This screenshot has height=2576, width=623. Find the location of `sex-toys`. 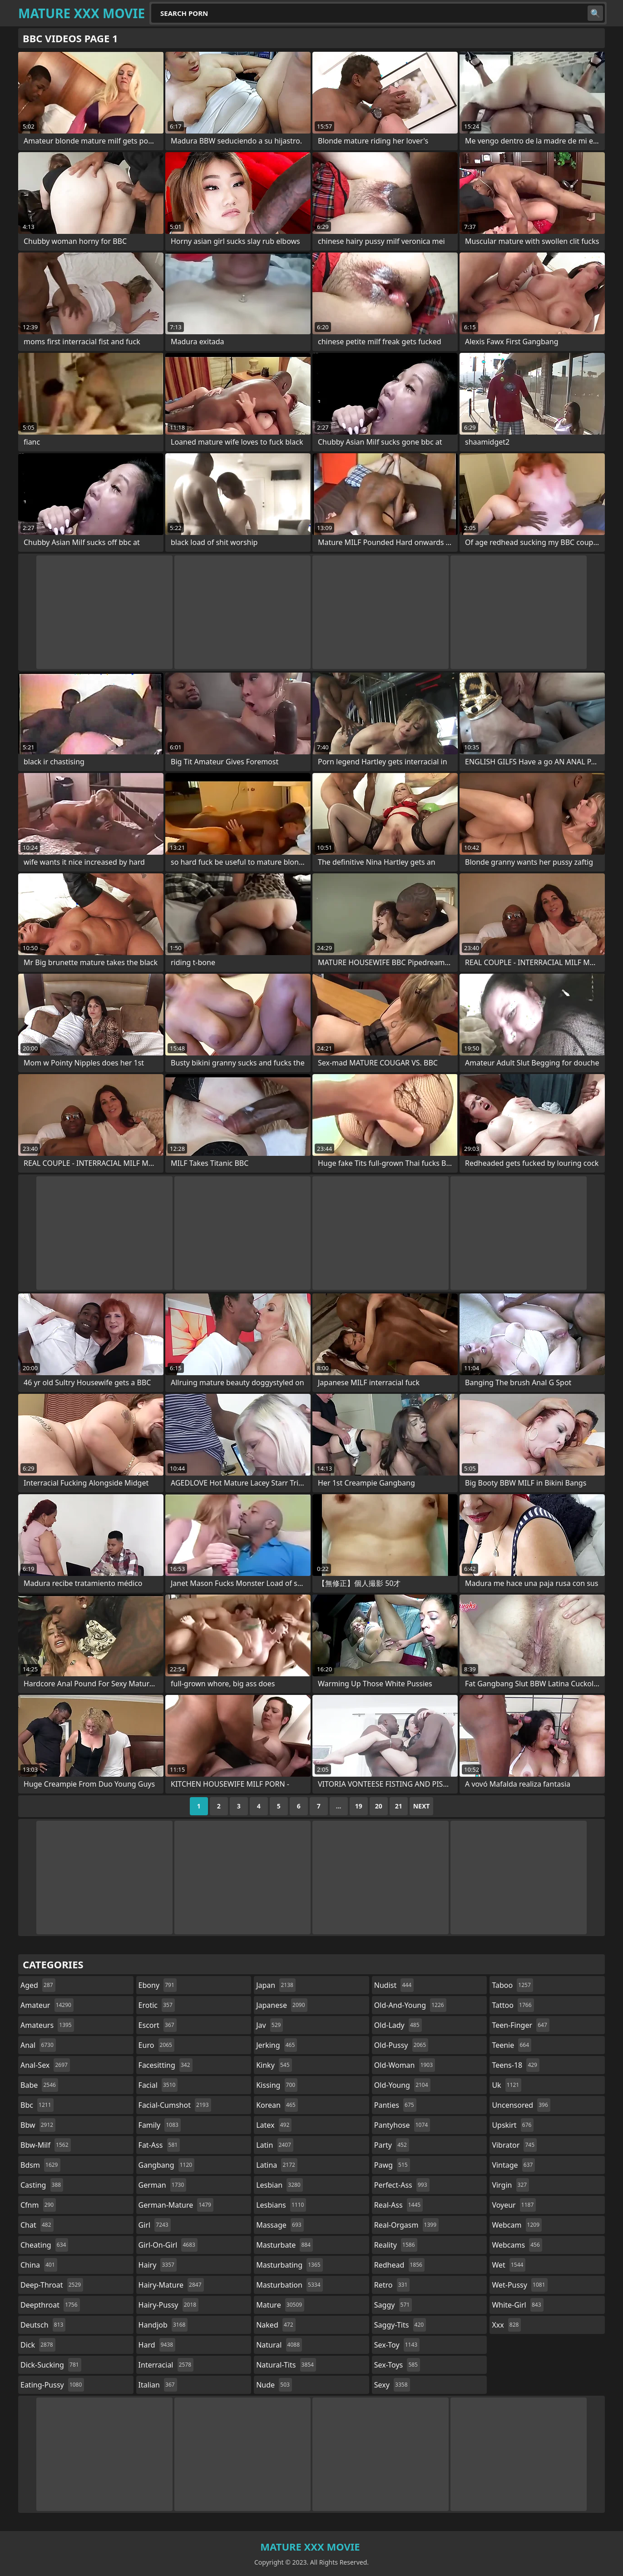

sex-toys is located at coordinates (397, 2365).